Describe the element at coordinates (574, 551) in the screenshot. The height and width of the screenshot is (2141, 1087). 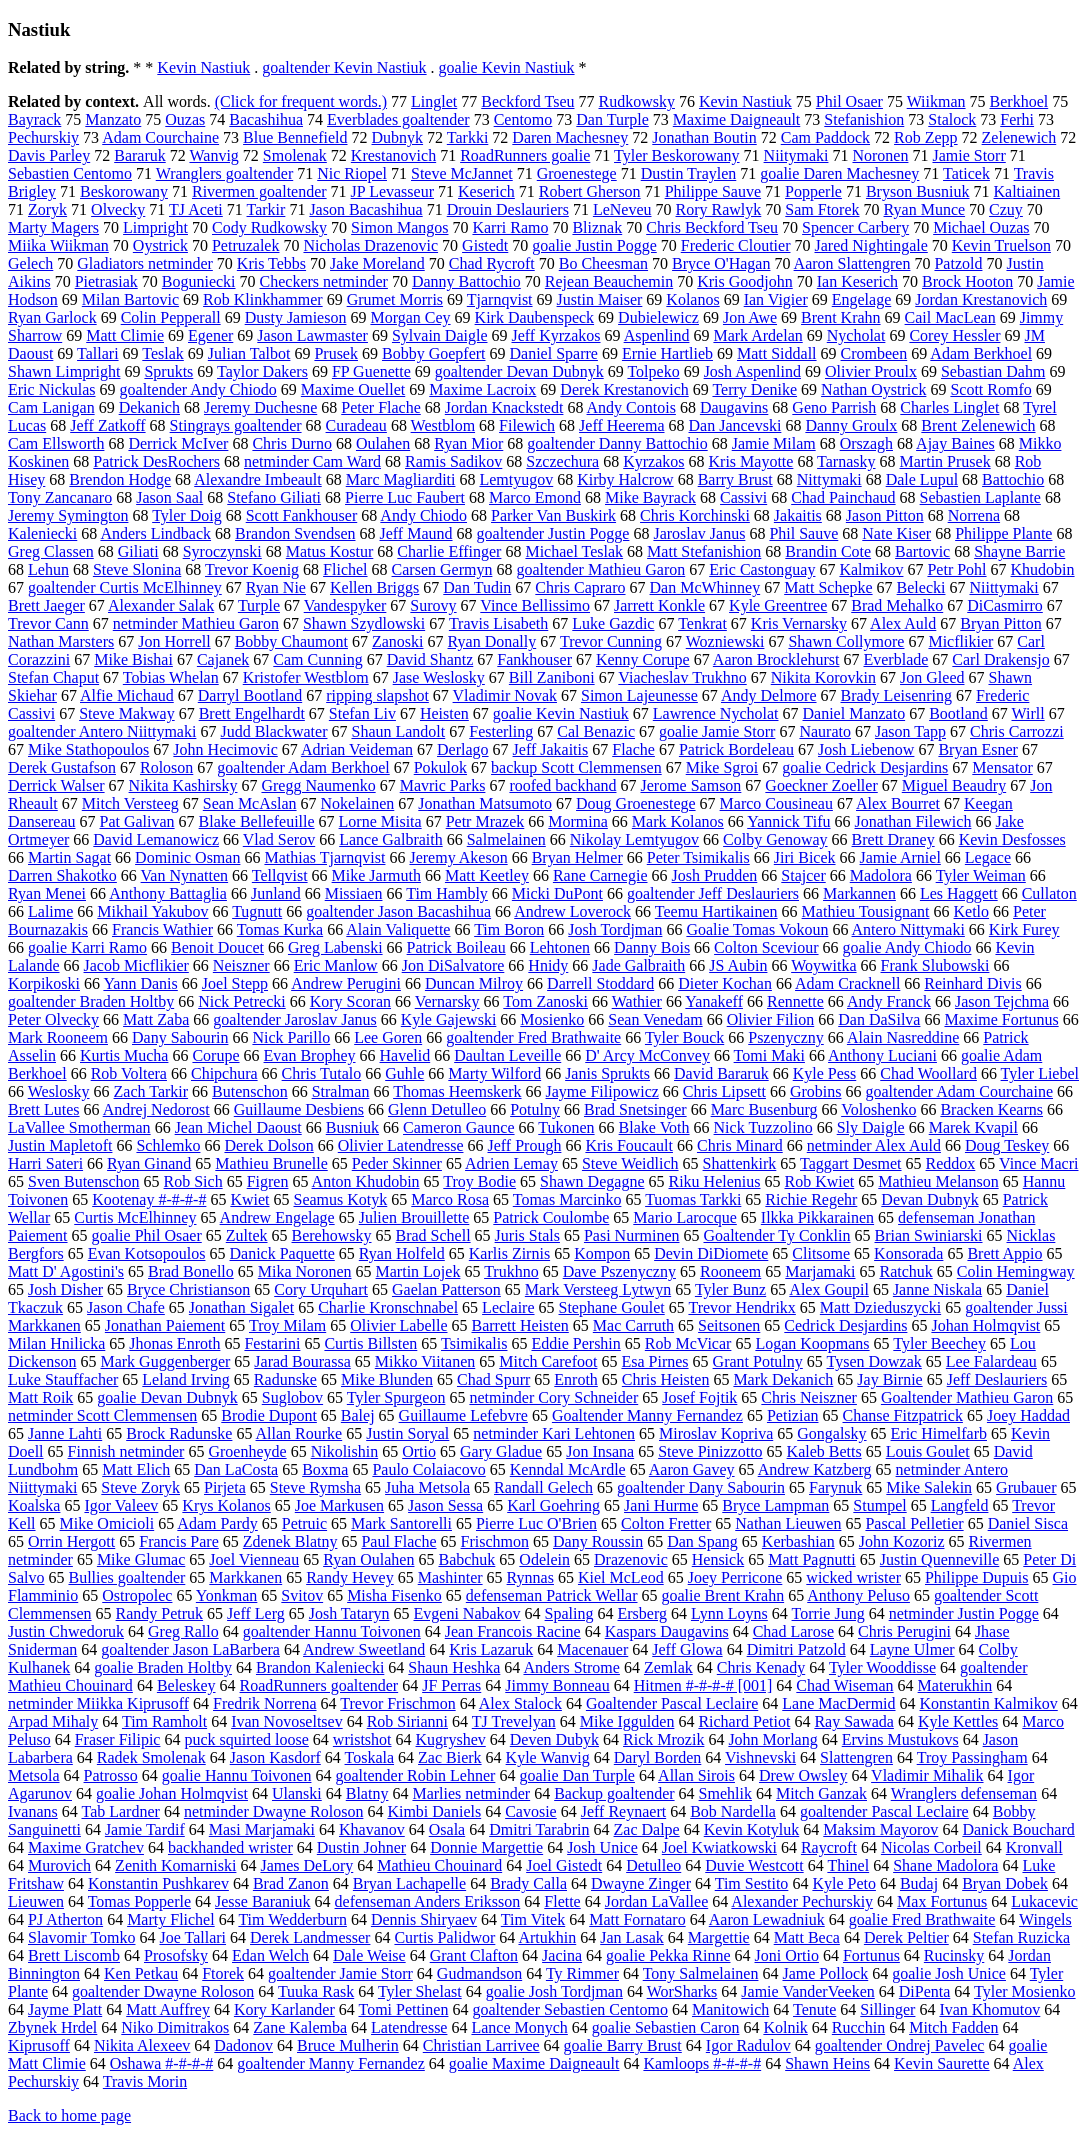
I see `Michael Teslak` at that location.